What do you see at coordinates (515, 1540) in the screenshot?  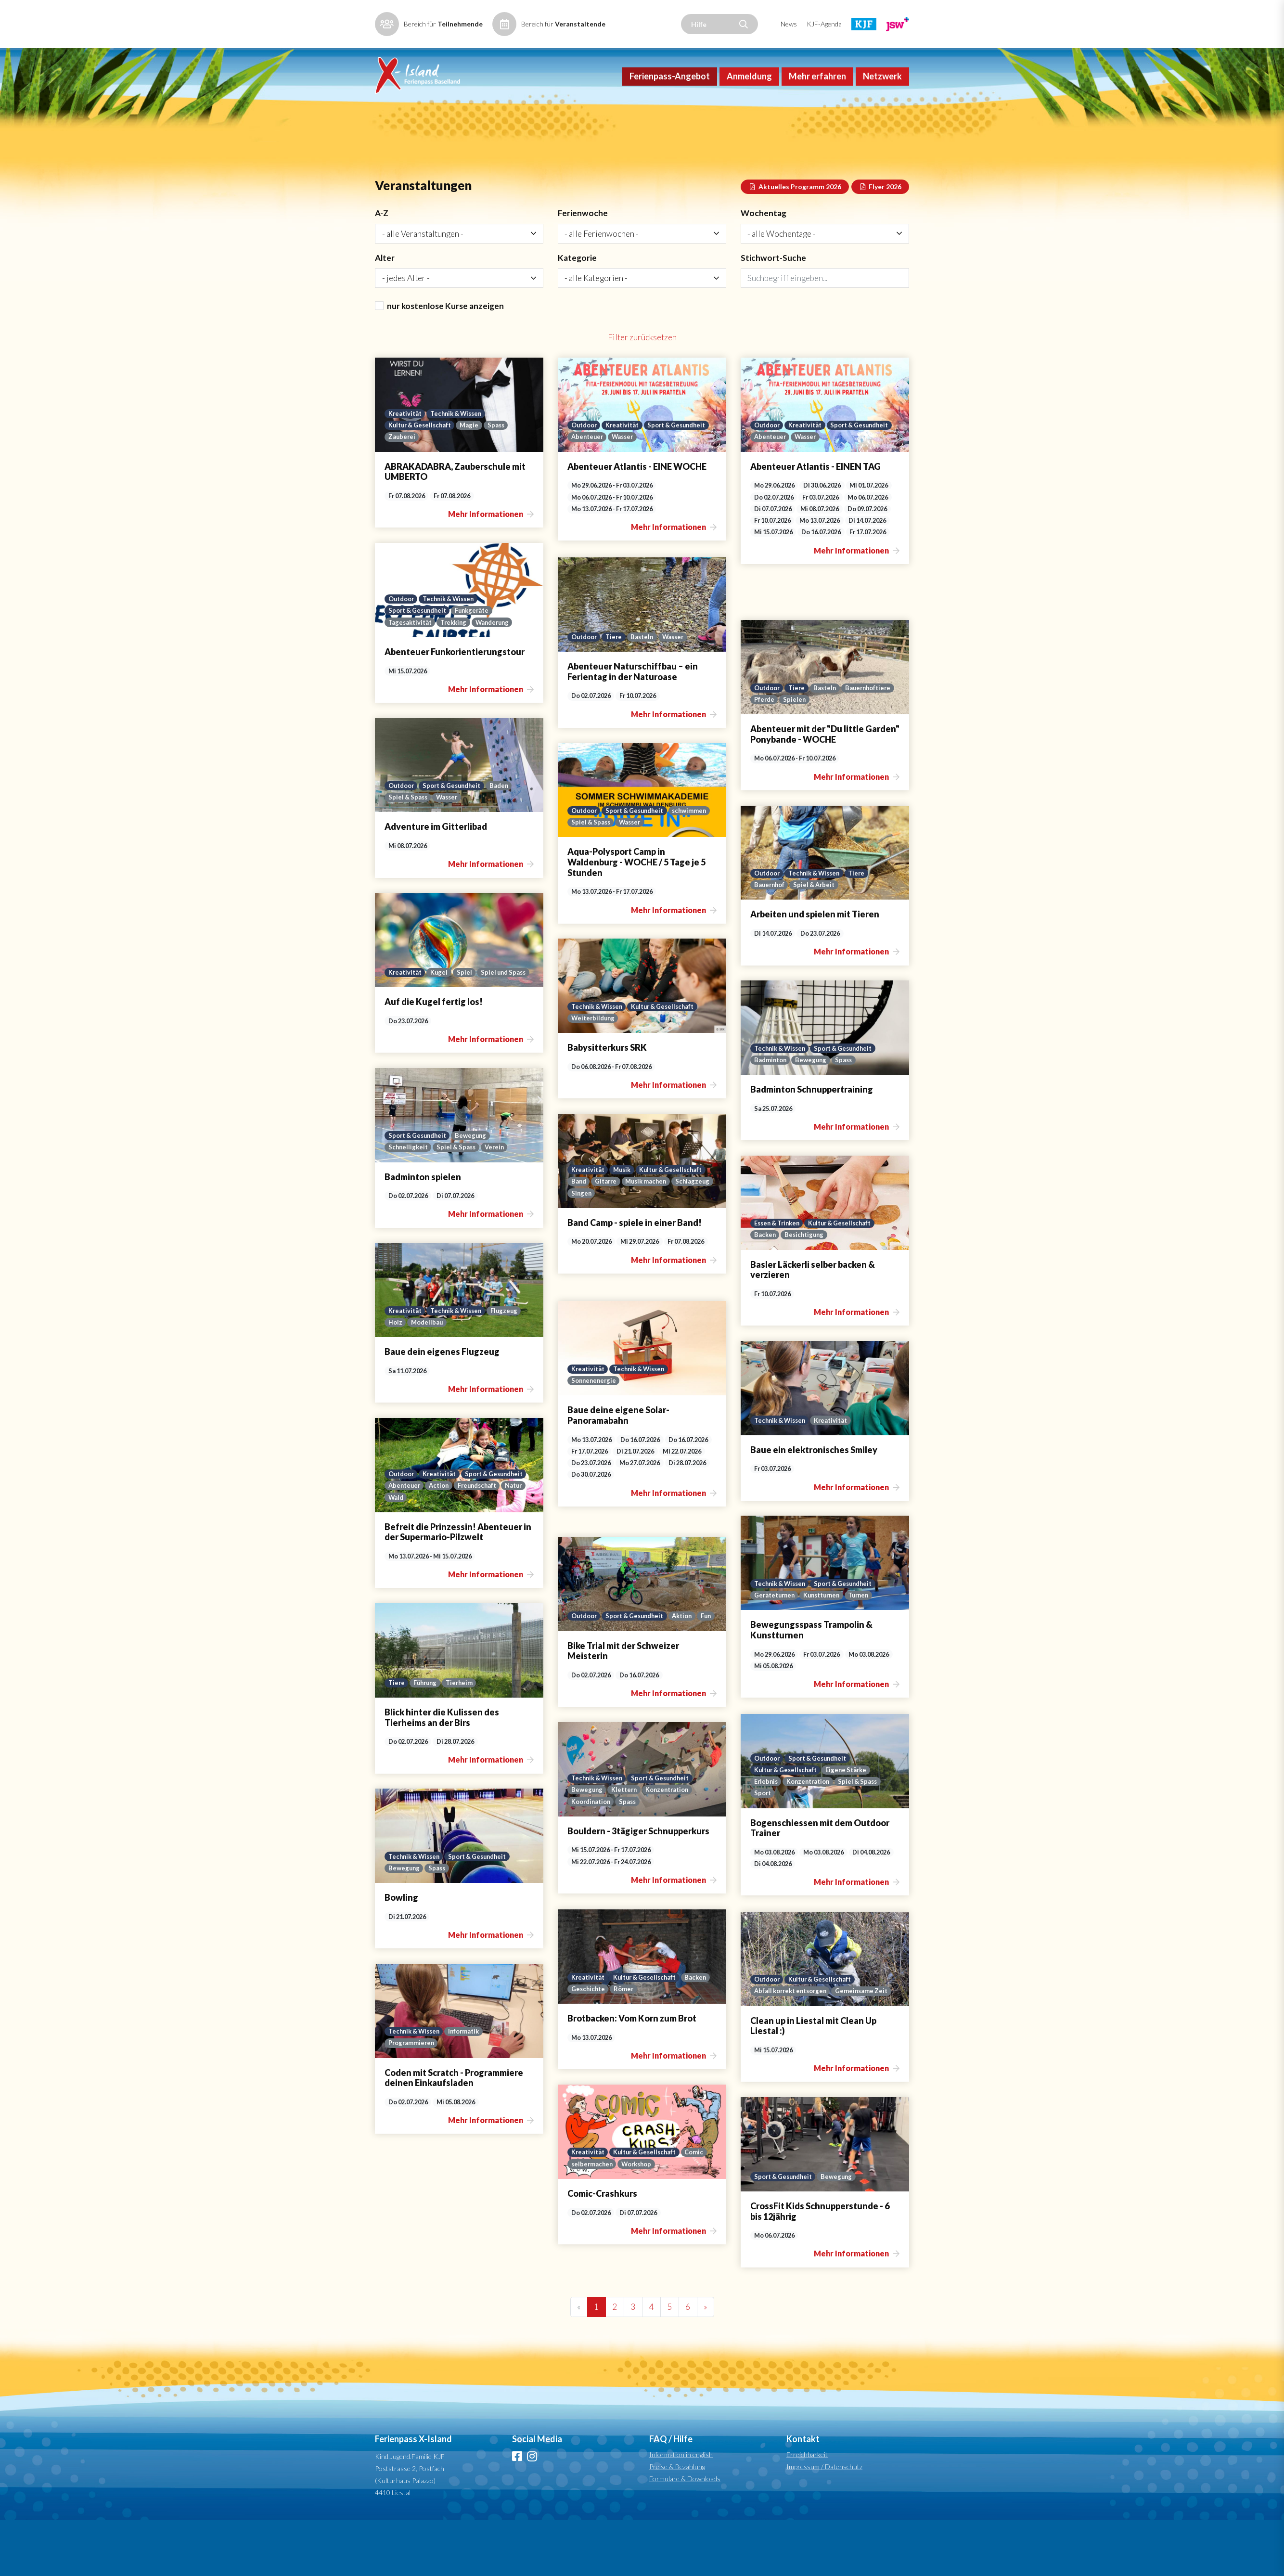 I see `Action` at bounding box center [515, 1540].